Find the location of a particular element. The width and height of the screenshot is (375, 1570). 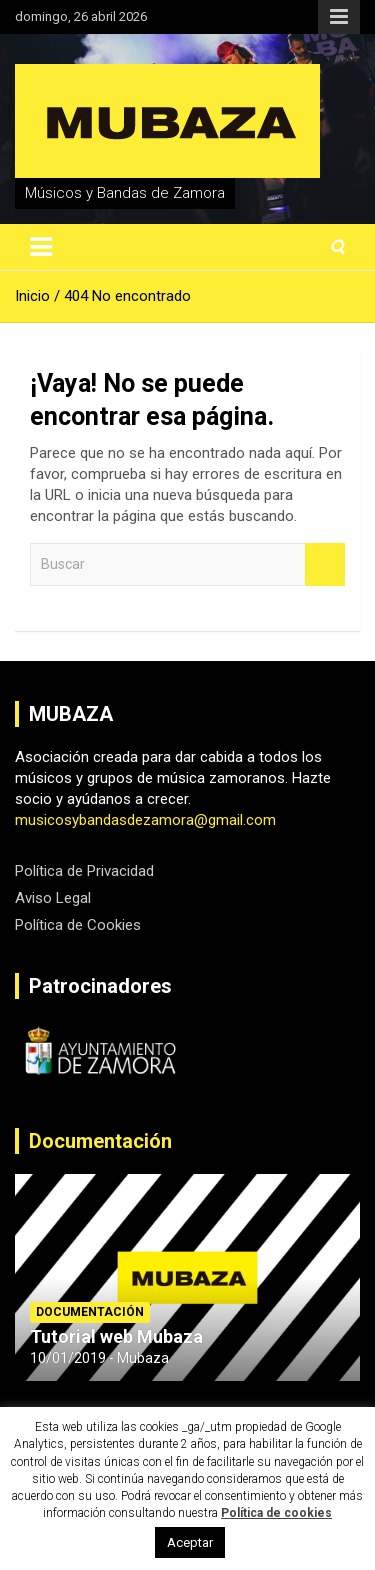

musicosybandasdezamora@gmail.com is located at coordinates (145, 820).